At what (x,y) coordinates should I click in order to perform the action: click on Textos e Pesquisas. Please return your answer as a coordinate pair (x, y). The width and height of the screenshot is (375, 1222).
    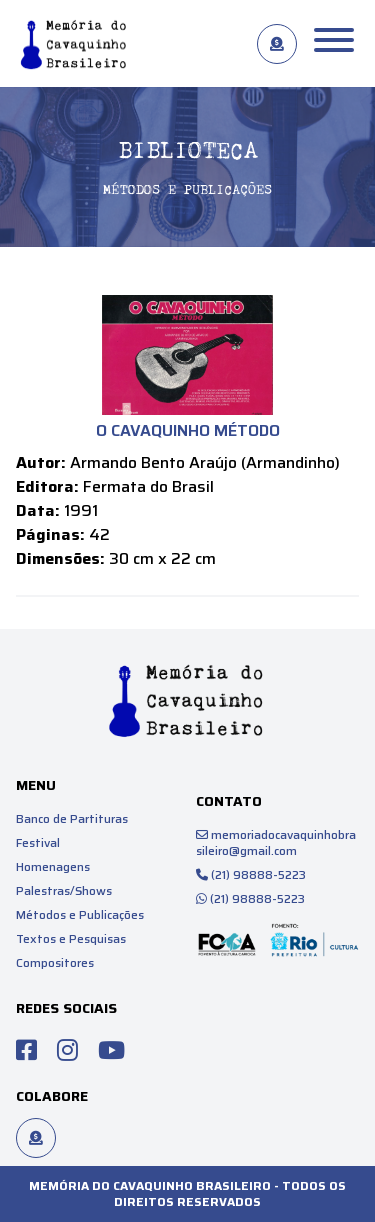
    Looking at the image, I should click on (71, 938).